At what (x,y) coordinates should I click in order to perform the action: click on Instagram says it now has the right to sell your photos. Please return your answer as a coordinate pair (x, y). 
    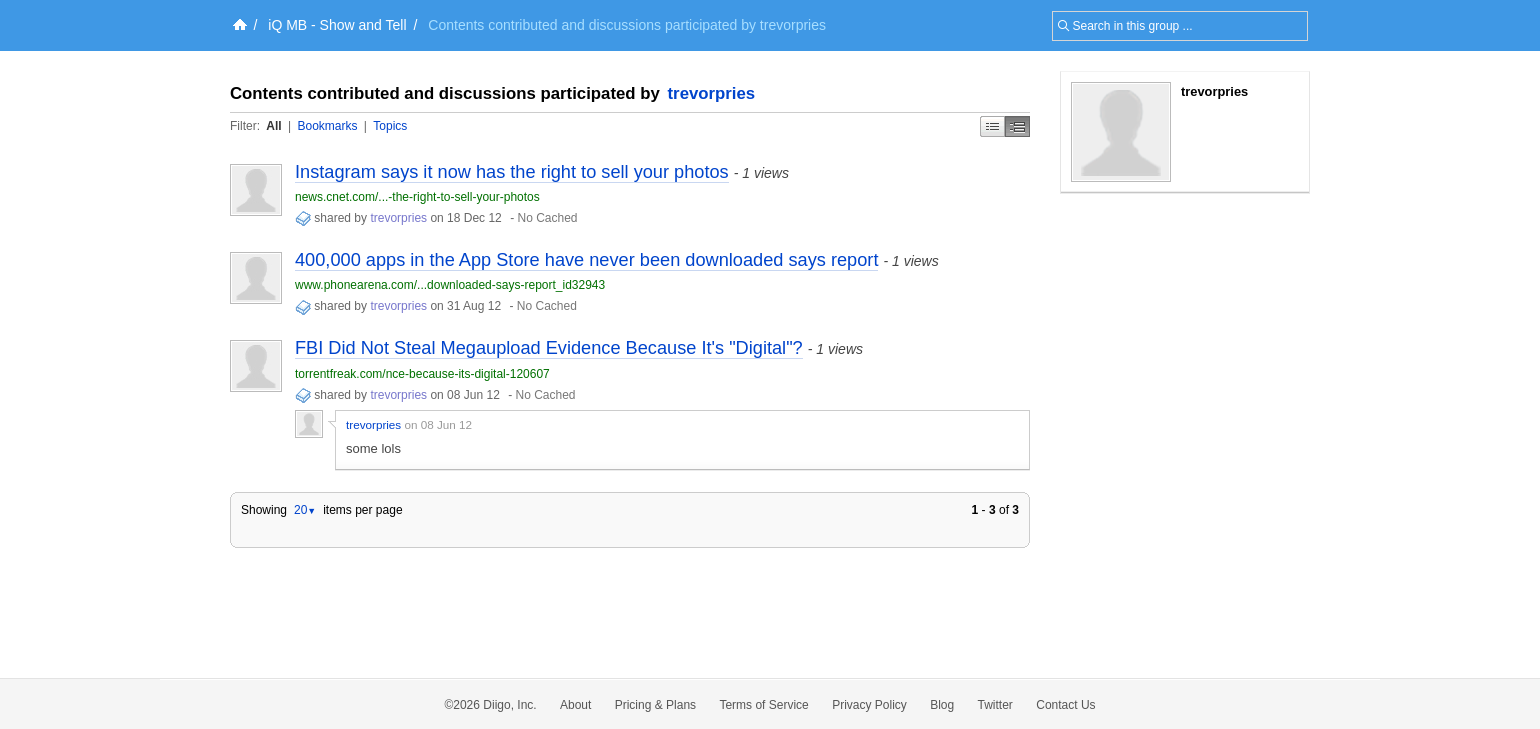
    Looking at the image, I should click on (512, 172).